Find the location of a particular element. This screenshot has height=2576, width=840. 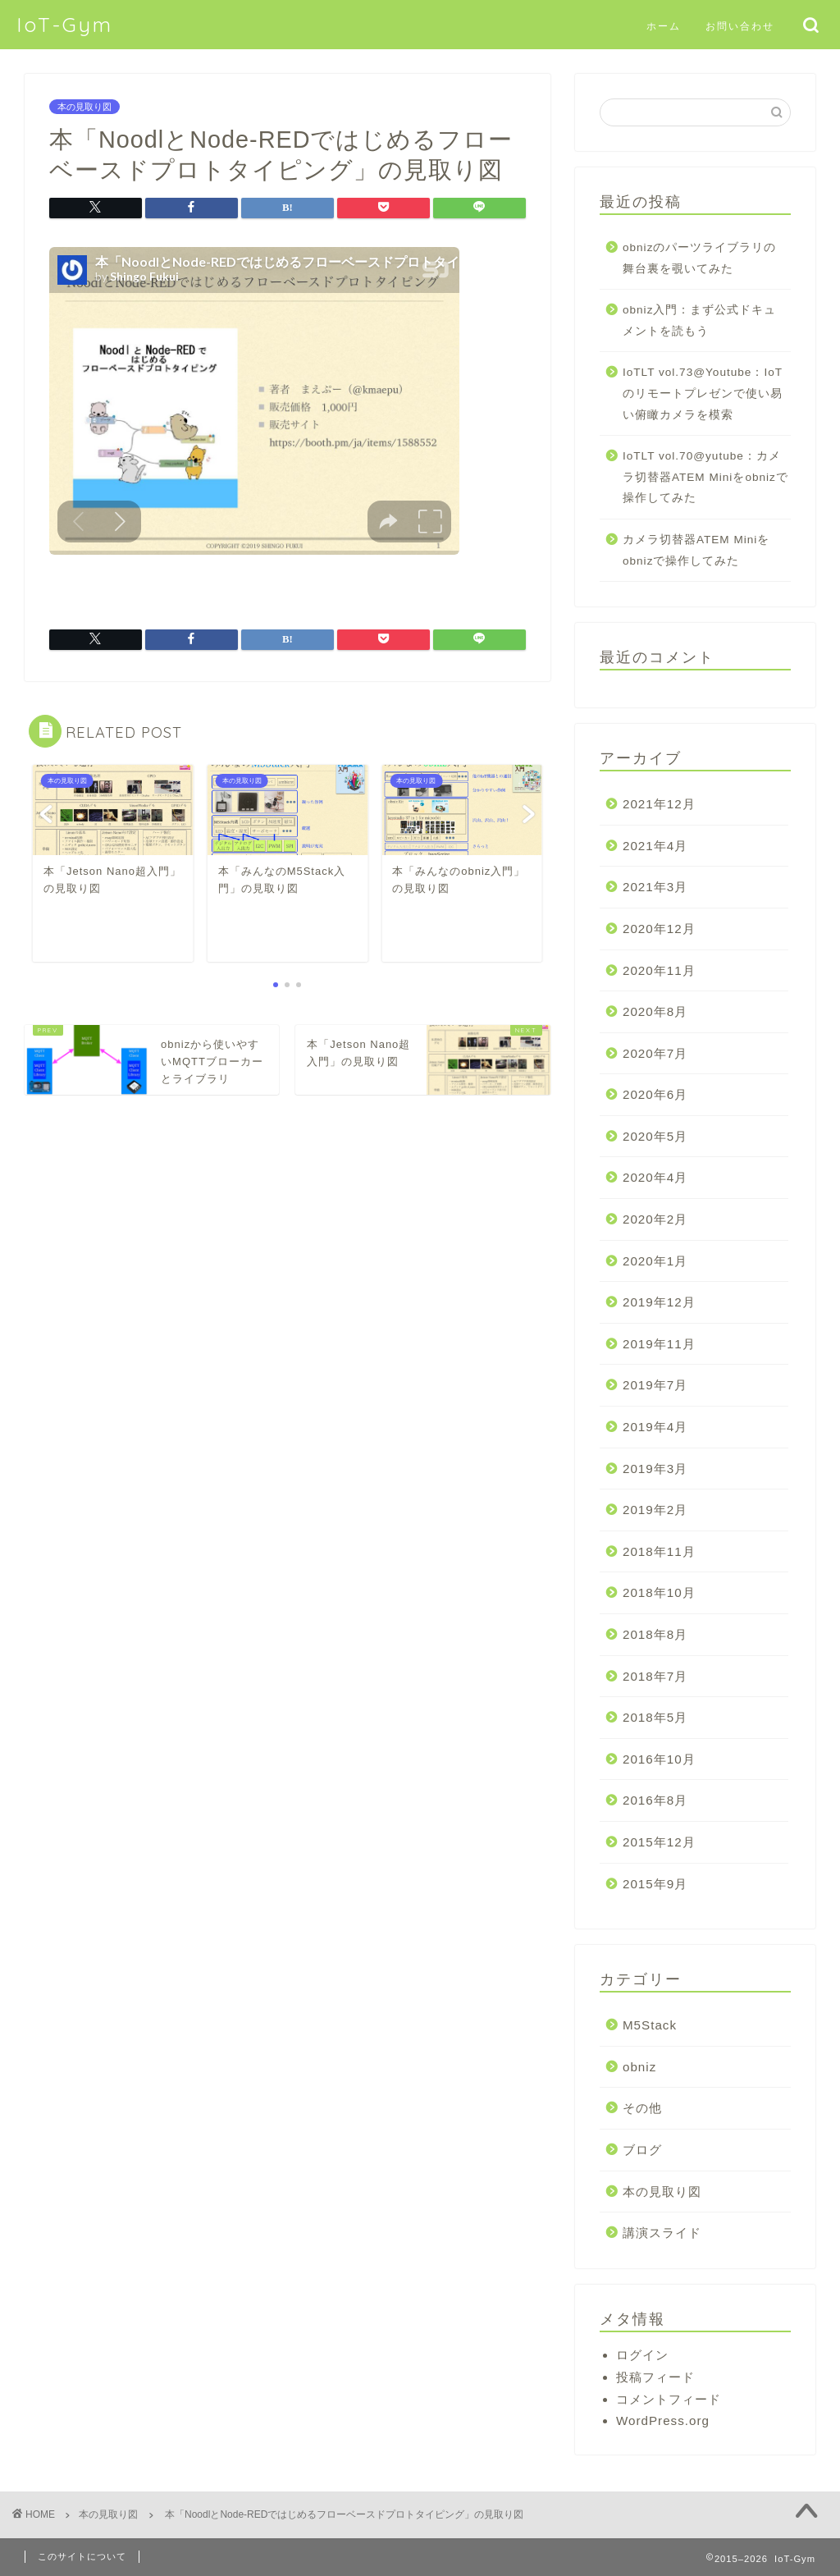

IoTLT vol.73@Youtube：IoTのリモートプレゼンで使い易い俯瞰カメラを模索 is located at coordinates (703, 393).